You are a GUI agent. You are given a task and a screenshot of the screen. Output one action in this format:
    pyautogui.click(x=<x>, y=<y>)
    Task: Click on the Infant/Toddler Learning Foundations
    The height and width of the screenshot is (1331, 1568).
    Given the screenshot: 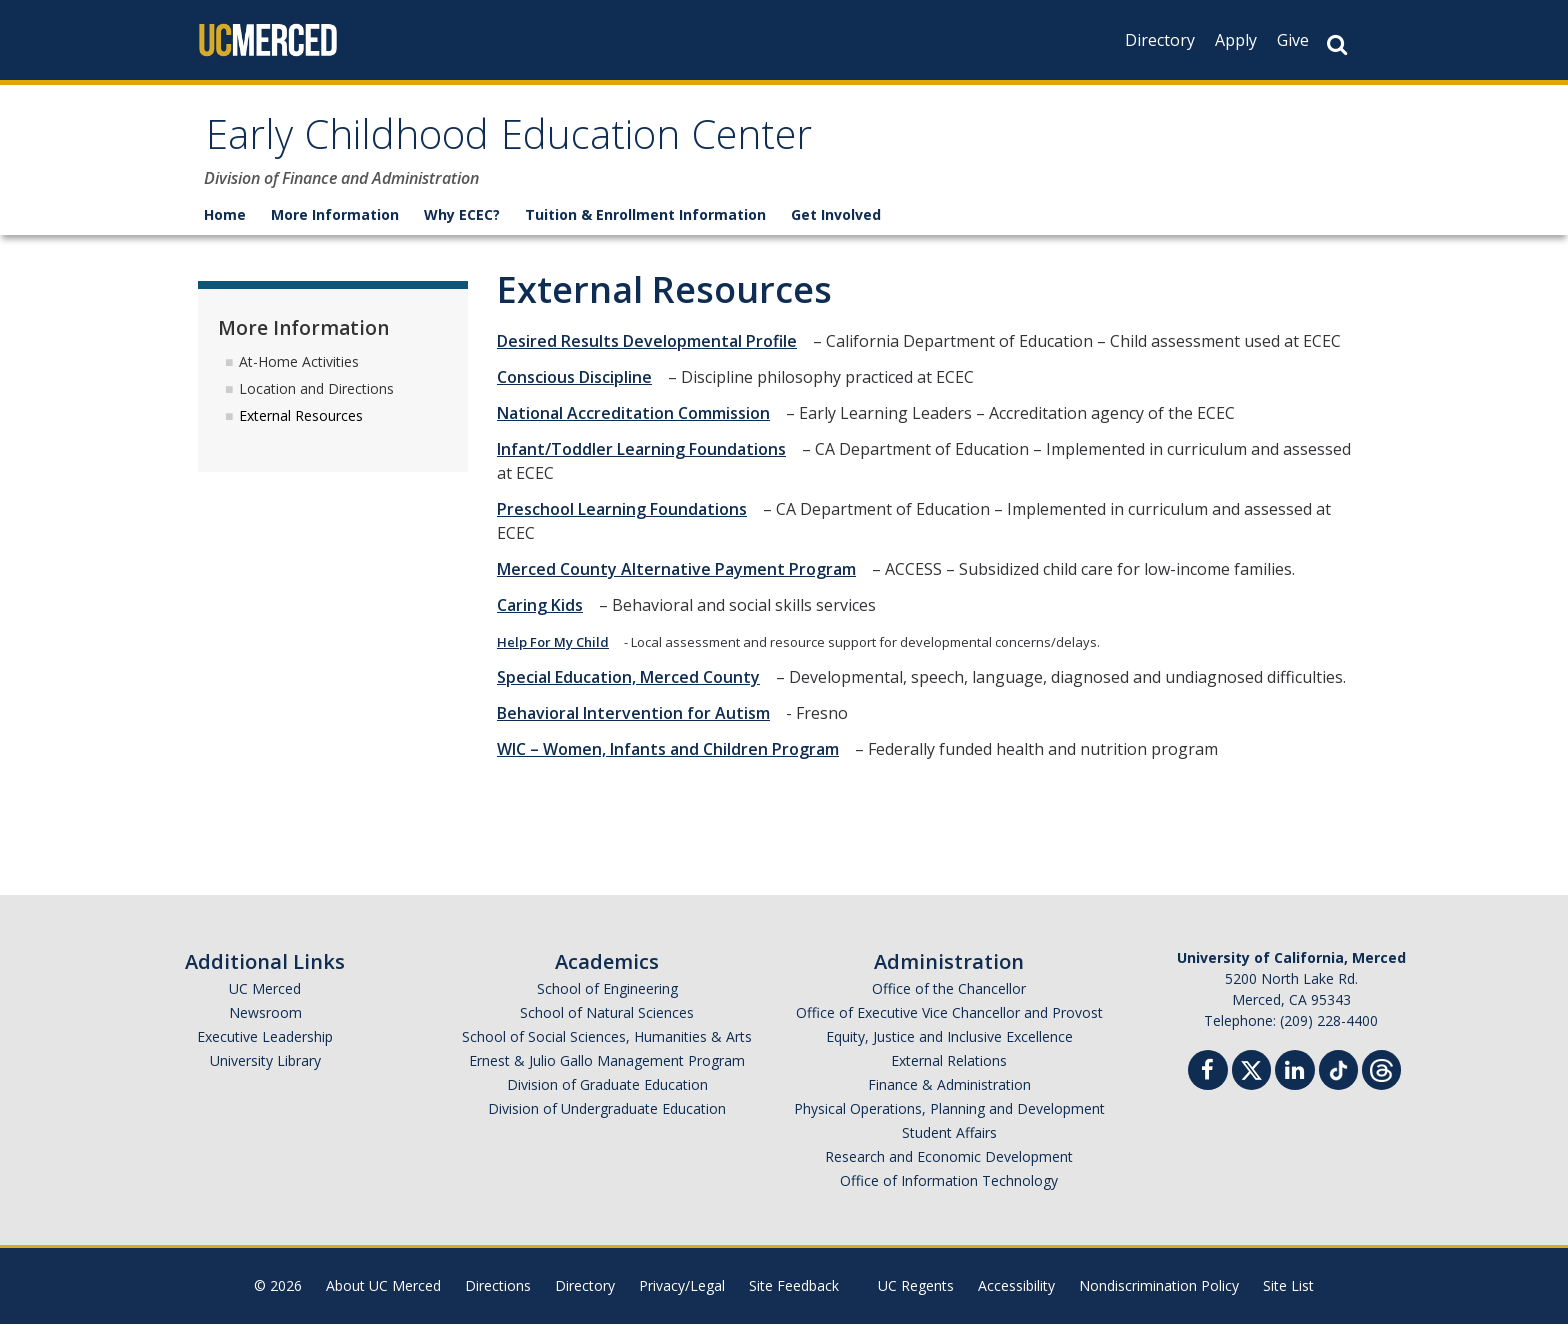 What is the action you would take?
    pyautogui.click(x=647, y=456)
    